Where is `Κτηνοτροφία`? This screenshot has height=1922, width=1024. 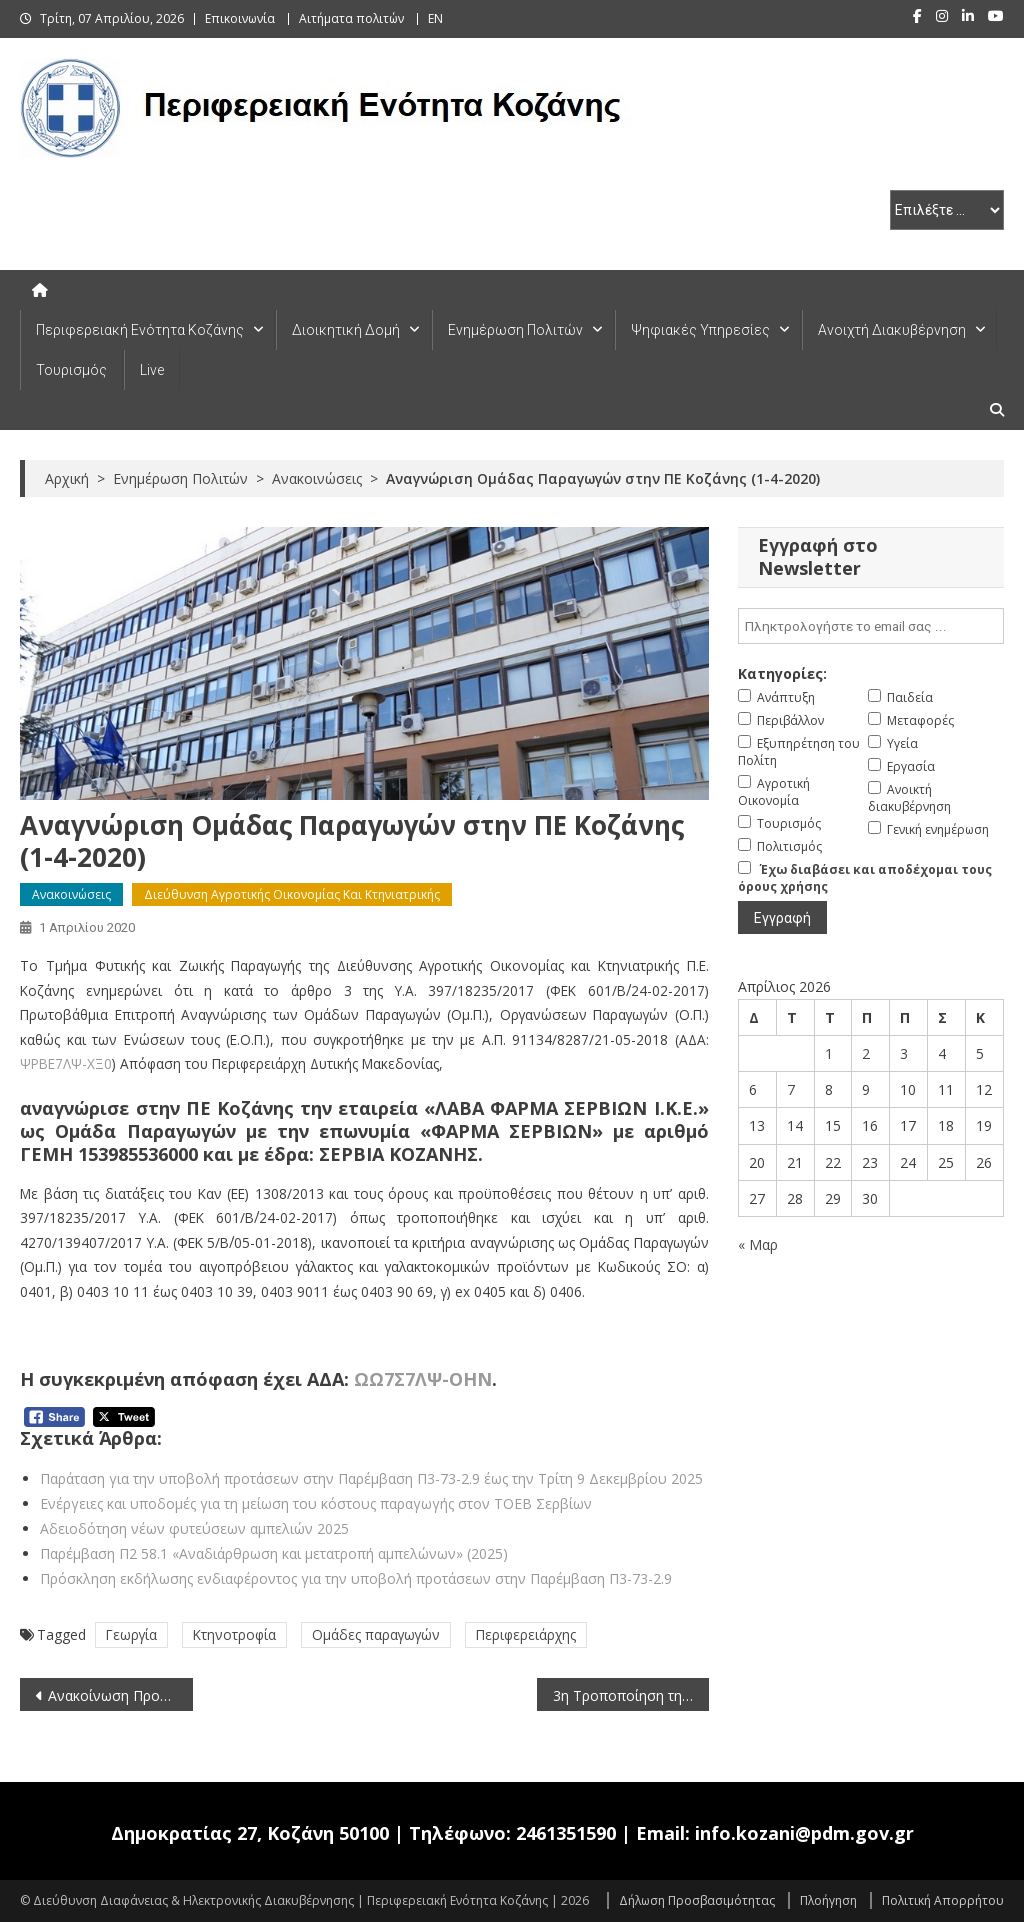
Κτηνοτροφία is located at coordinates (234, 1634).